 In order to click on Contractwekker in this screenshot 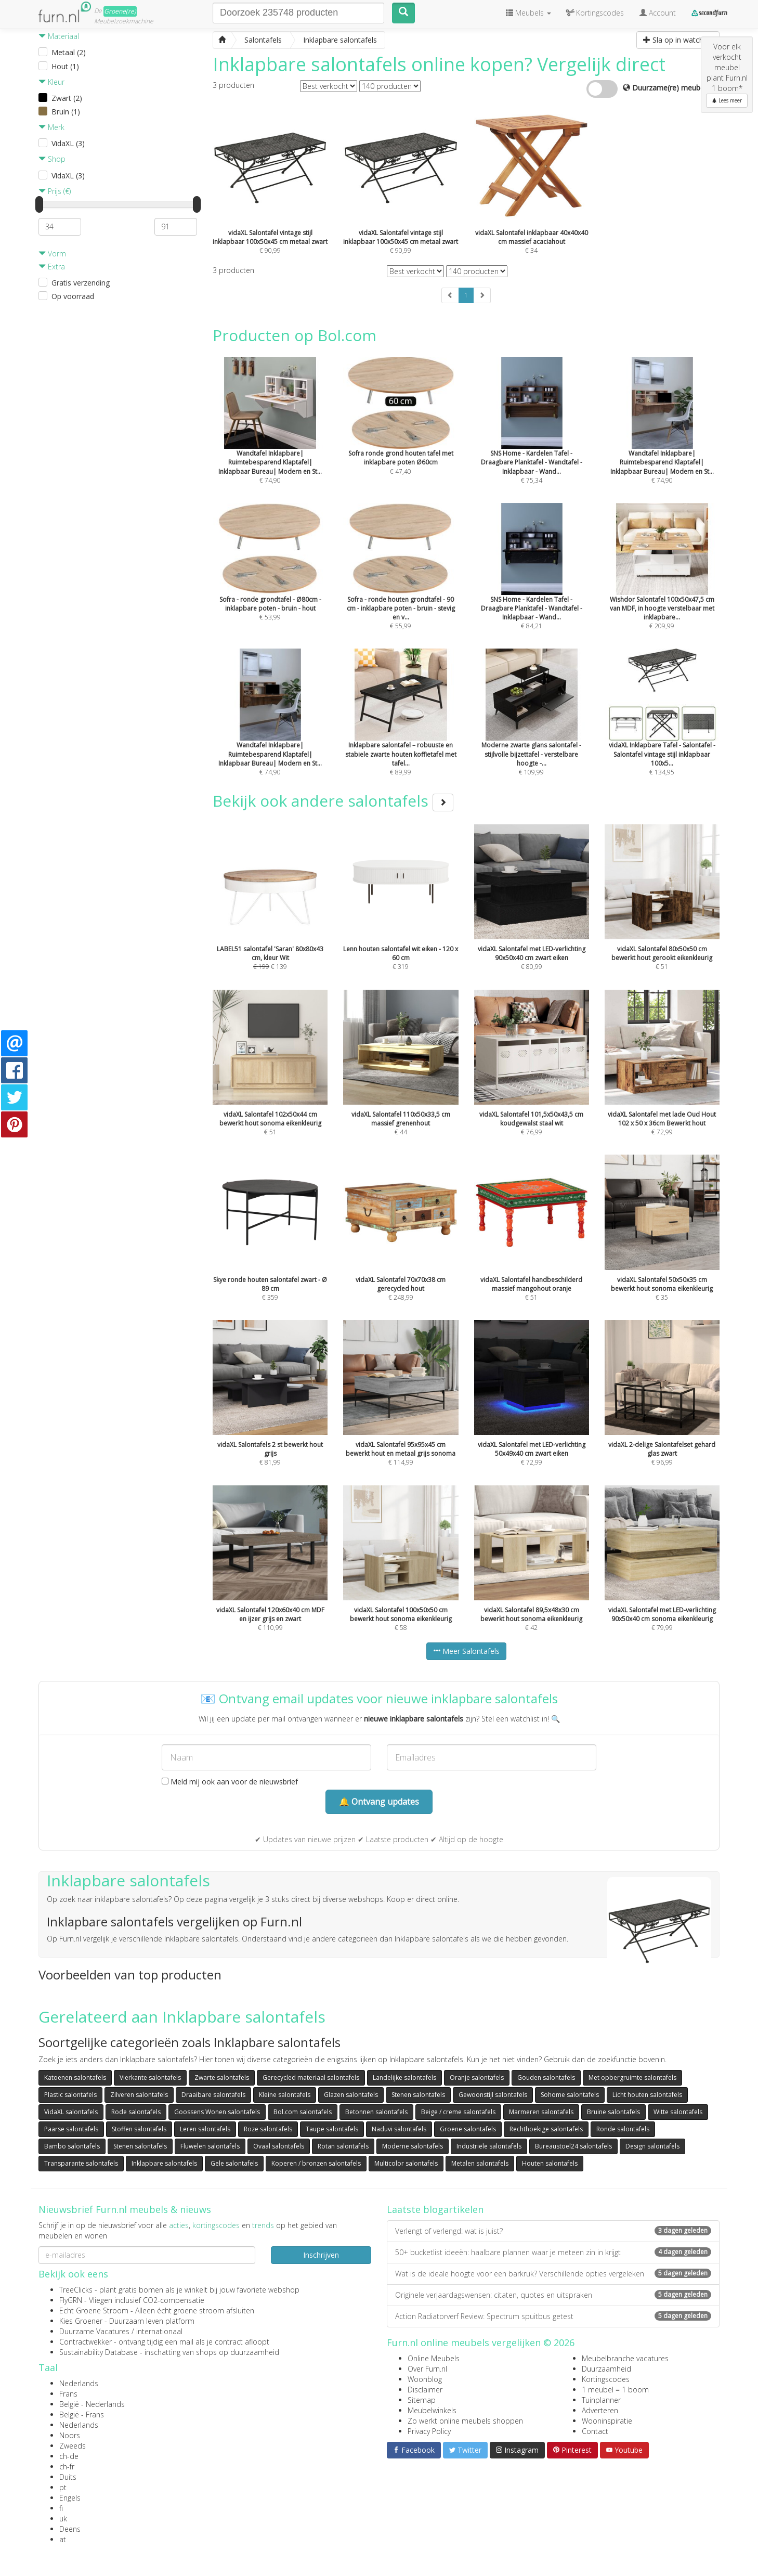, I will do `click(85, 2342)`.